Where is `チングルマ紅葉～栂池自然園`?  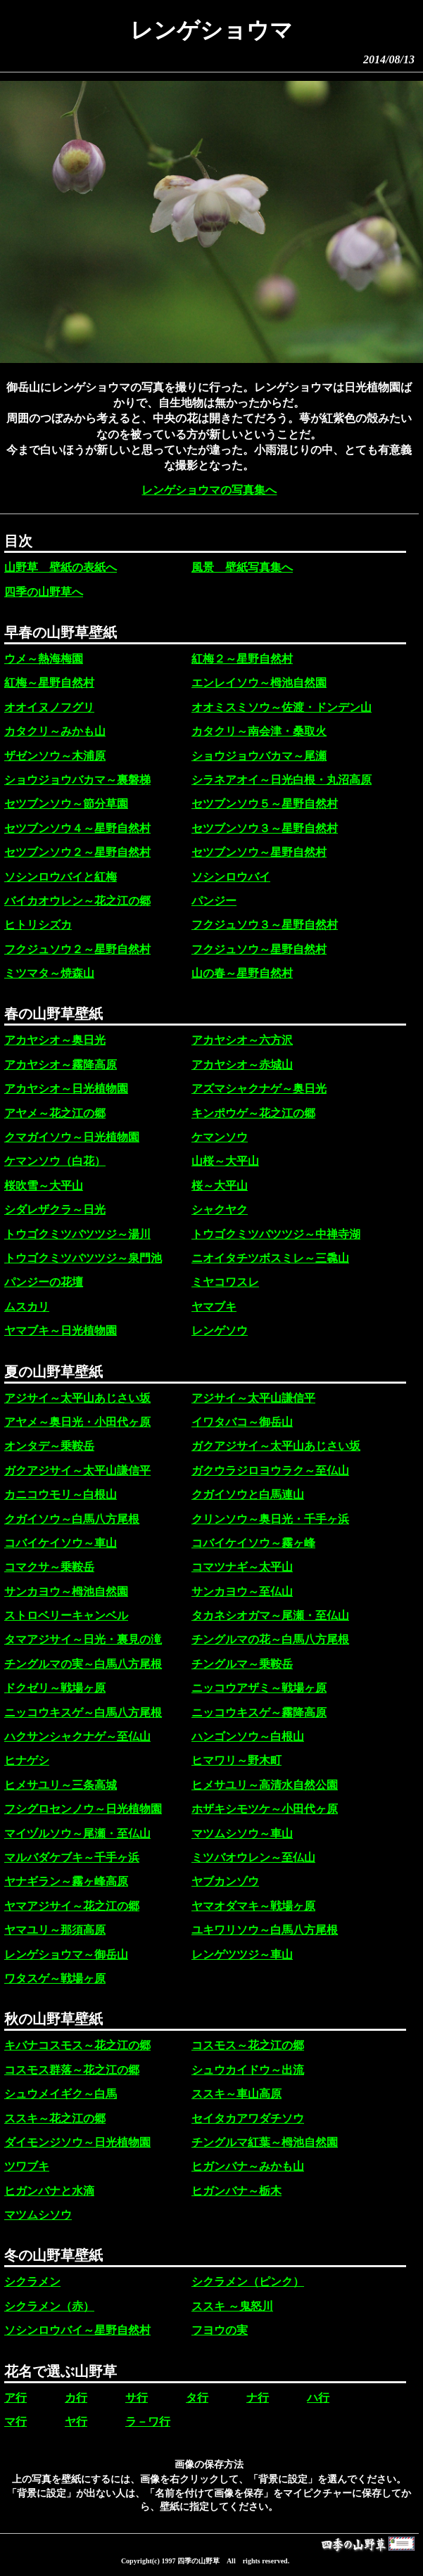
チングルマ紅葉～栂池自然園 is located at coordinates (264, 2142).